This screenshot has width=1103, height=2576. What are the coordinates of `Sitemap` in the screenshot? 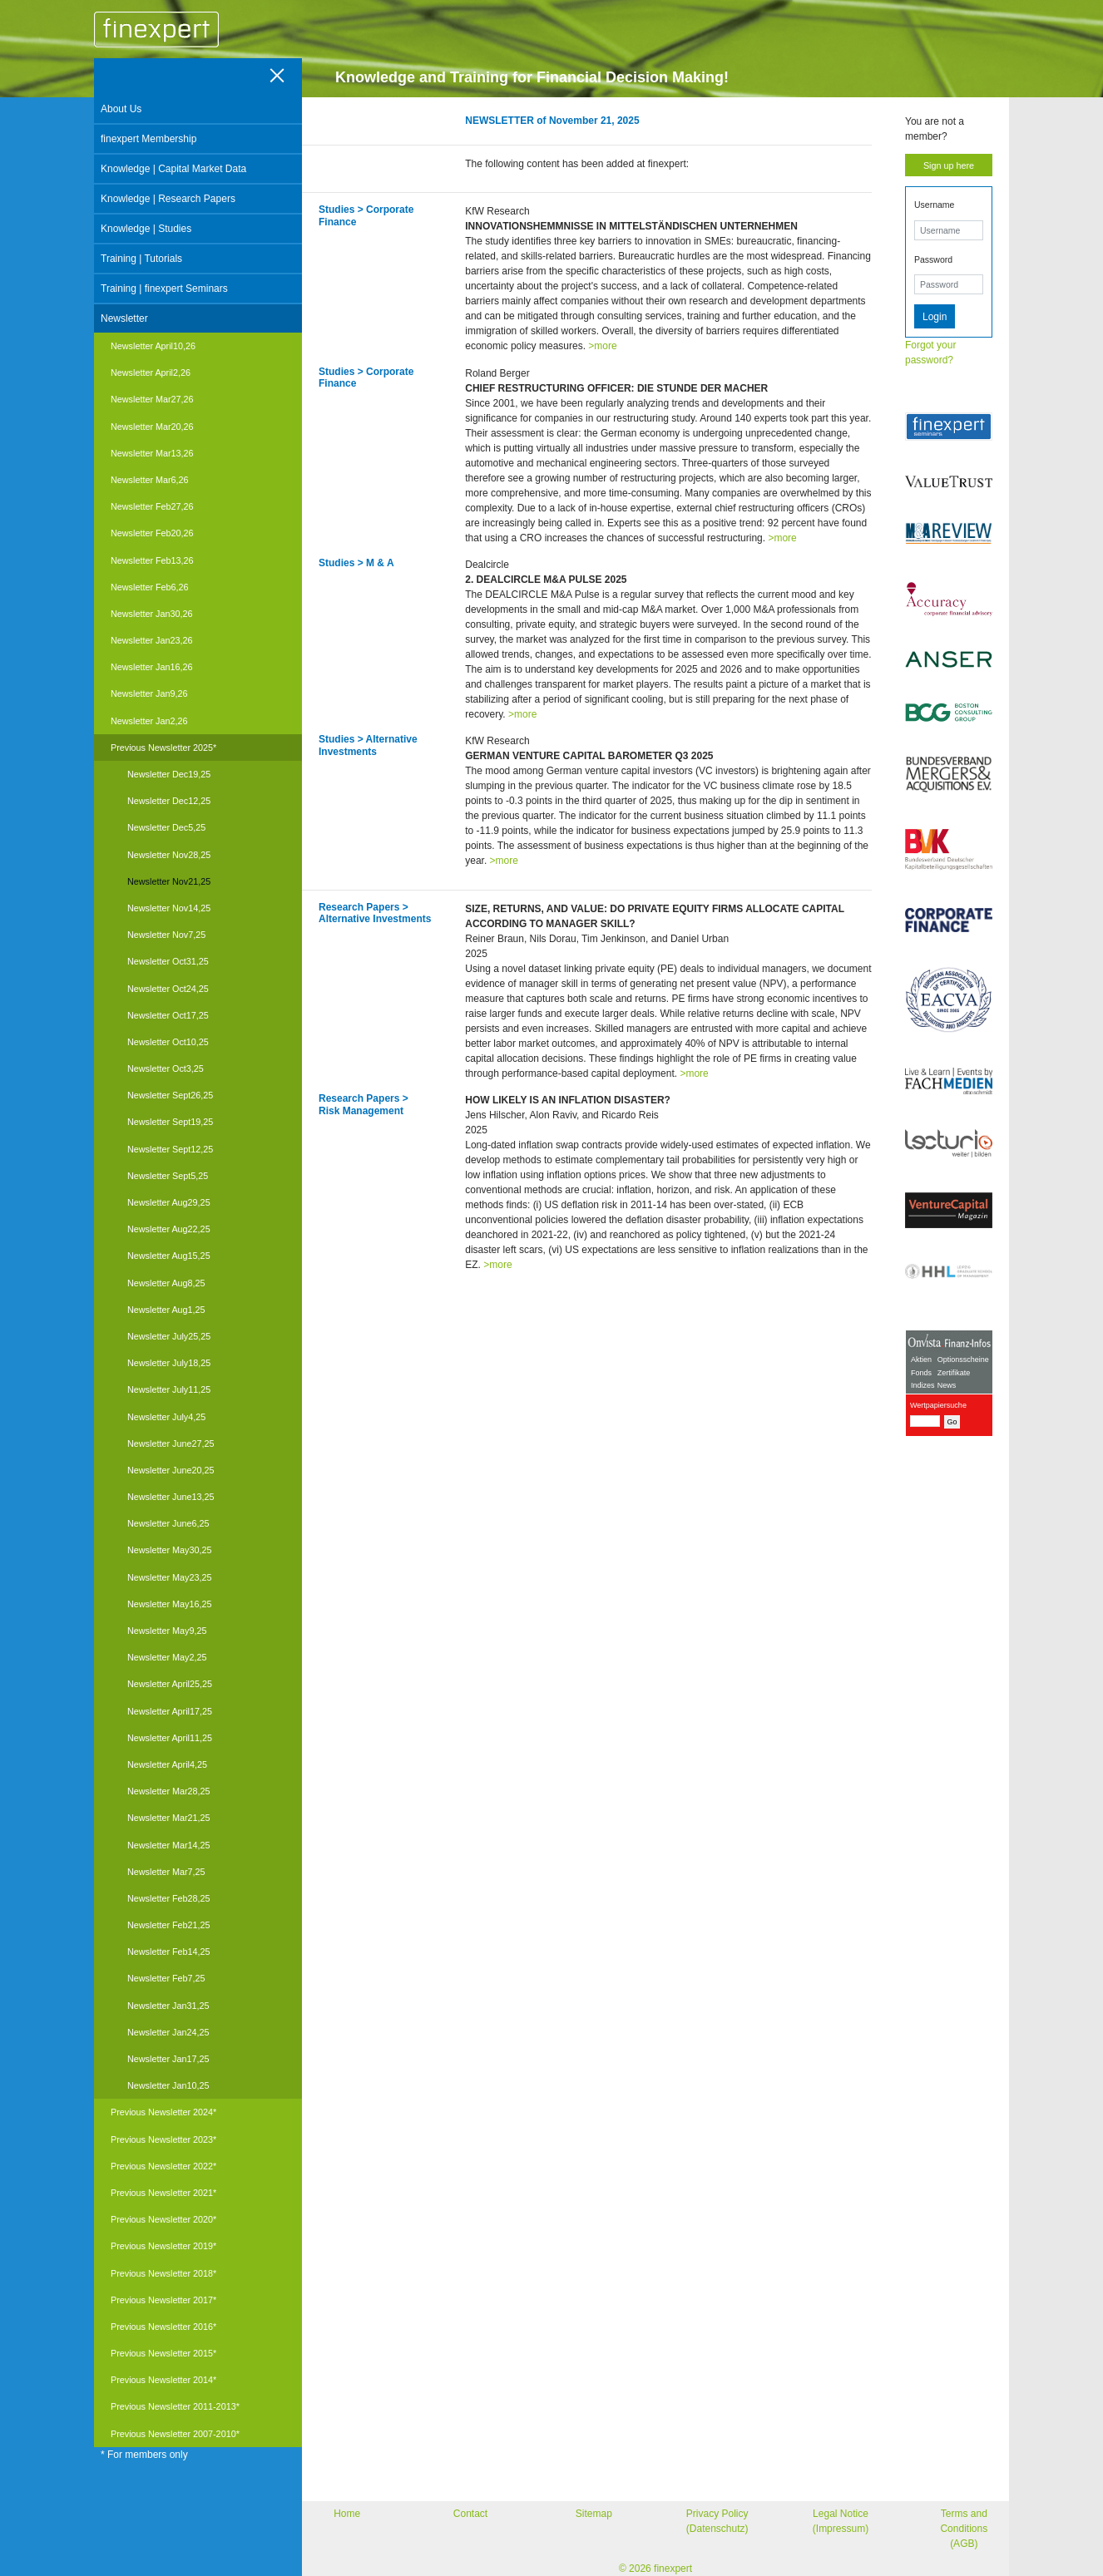 It's located at (594, 2513).